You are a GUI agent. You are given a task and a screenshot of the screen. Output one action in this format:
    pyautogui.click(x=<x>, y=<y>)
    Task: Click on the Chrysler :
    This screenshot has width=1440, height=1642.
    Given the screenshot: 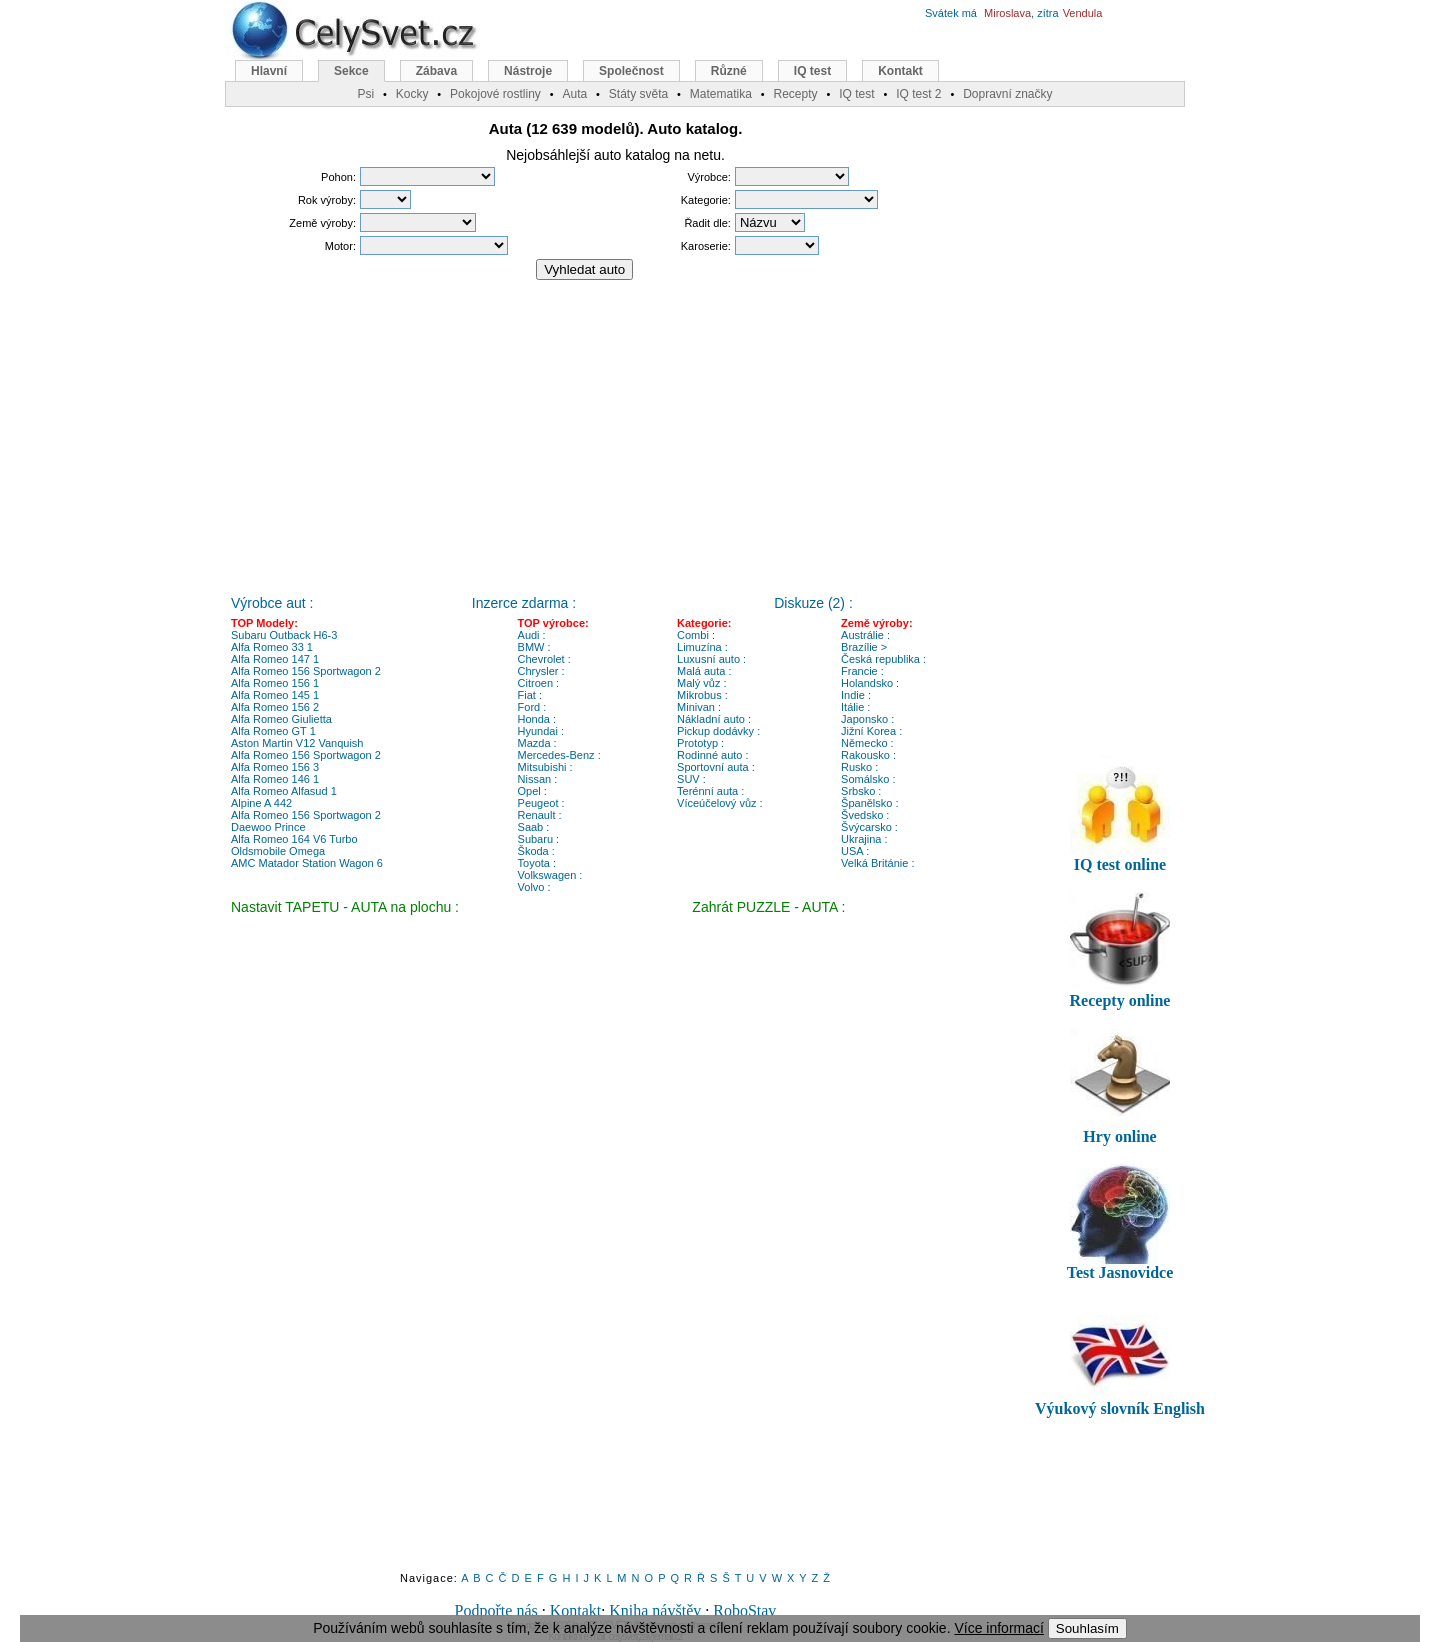 What is the action you would take?
    pyautogui.click(x=541, y=671)
    